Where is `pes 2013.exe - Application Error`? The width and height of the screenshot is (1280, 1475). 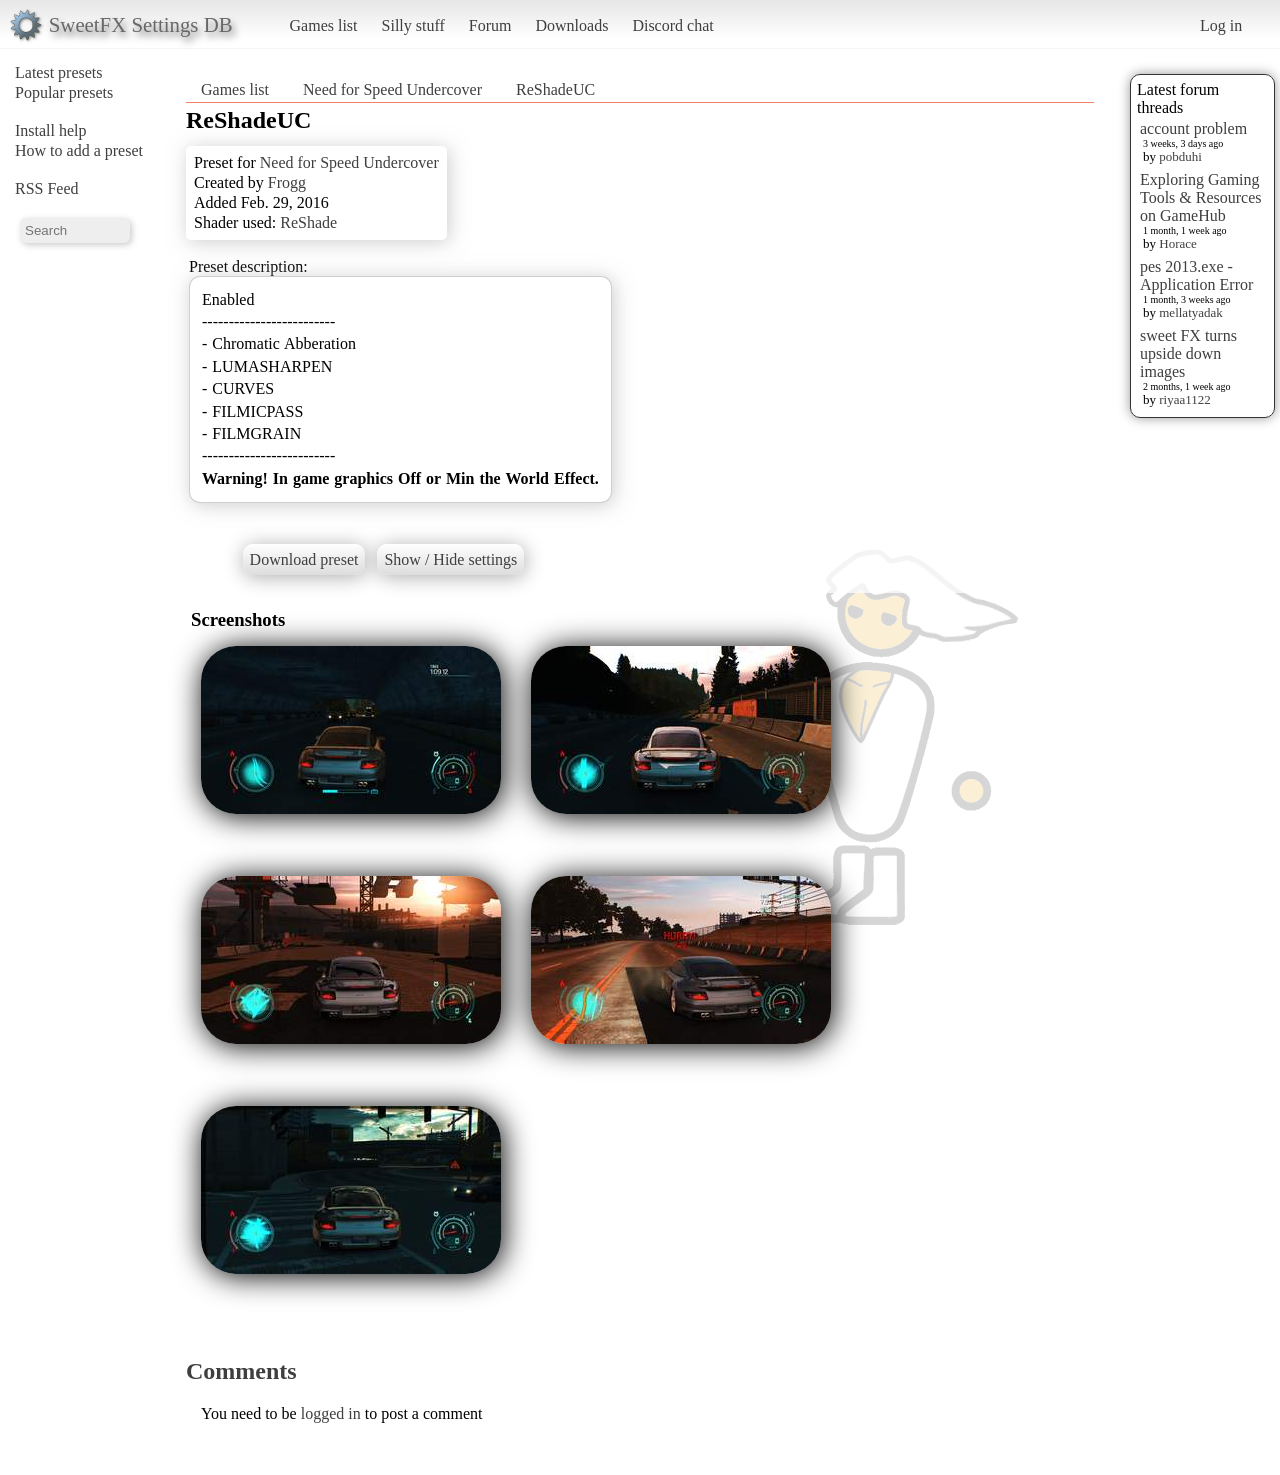 pes 2013.exe - Application Error is located at coordinates (1196, 275).